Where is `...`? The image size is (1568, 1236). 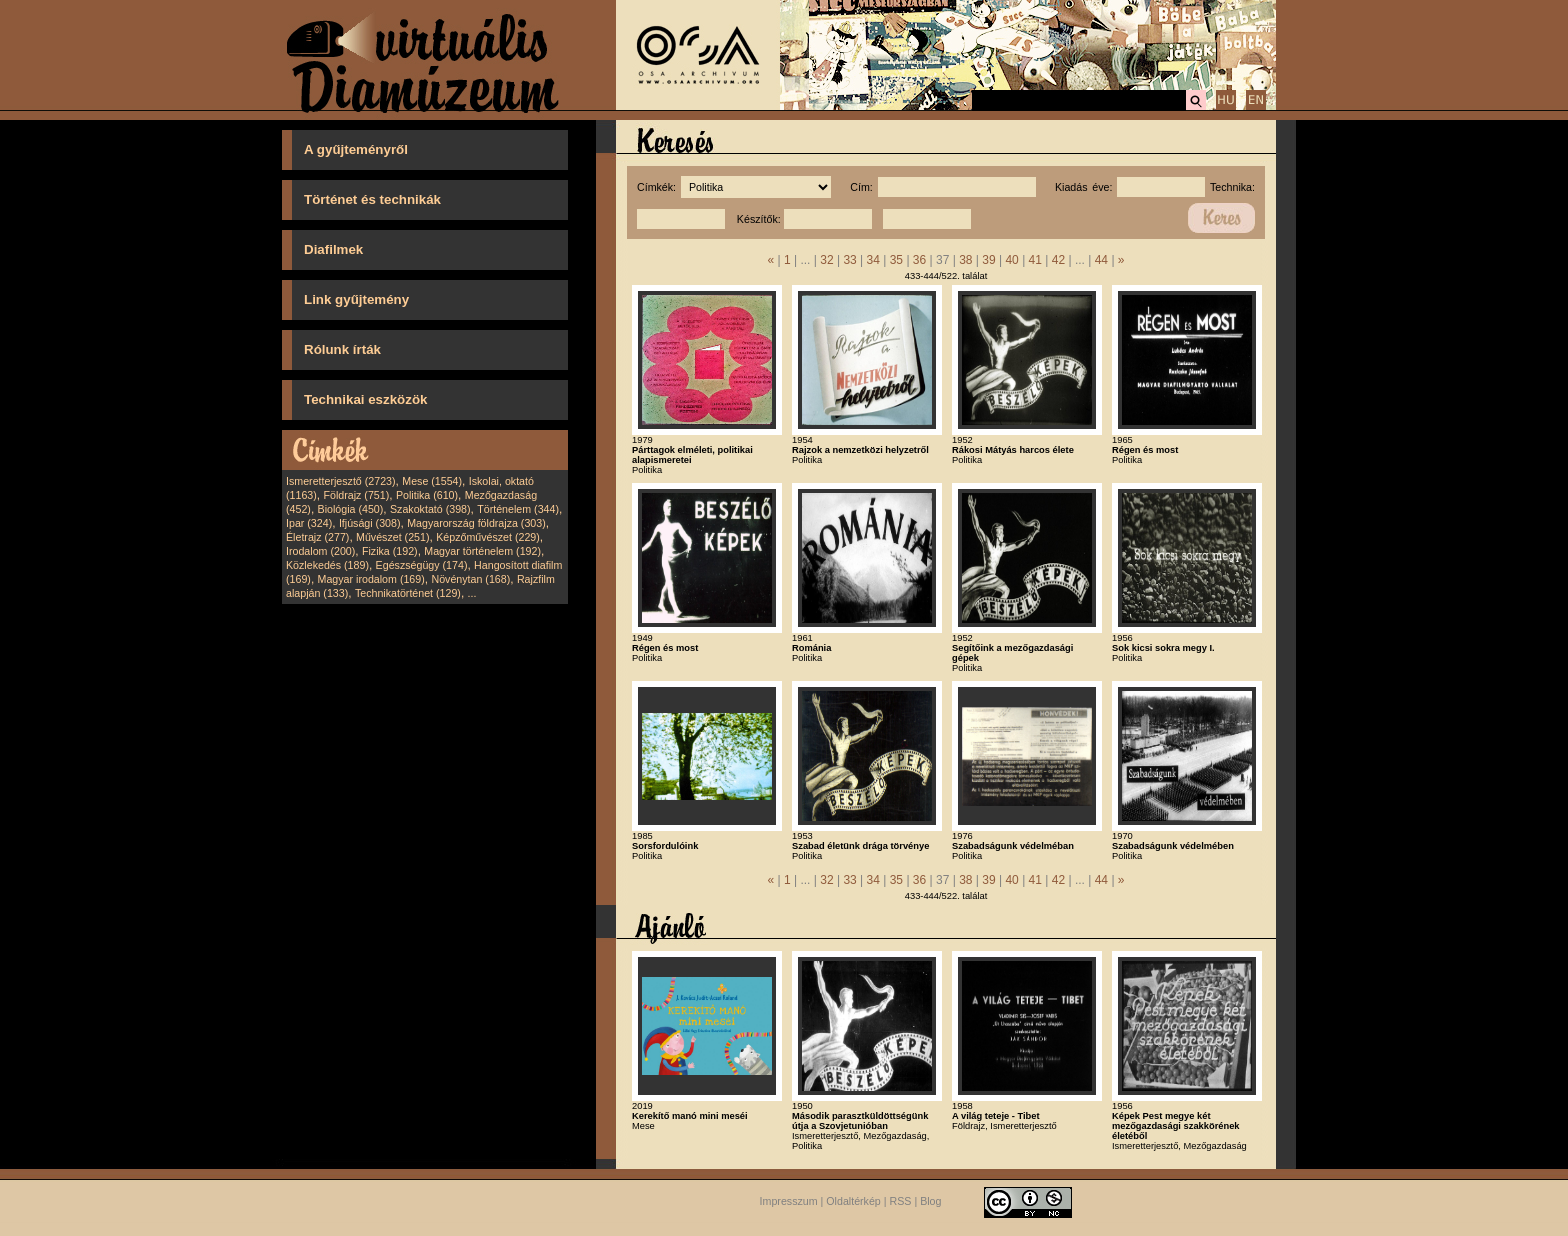
... is located at coordinates (472, 593).